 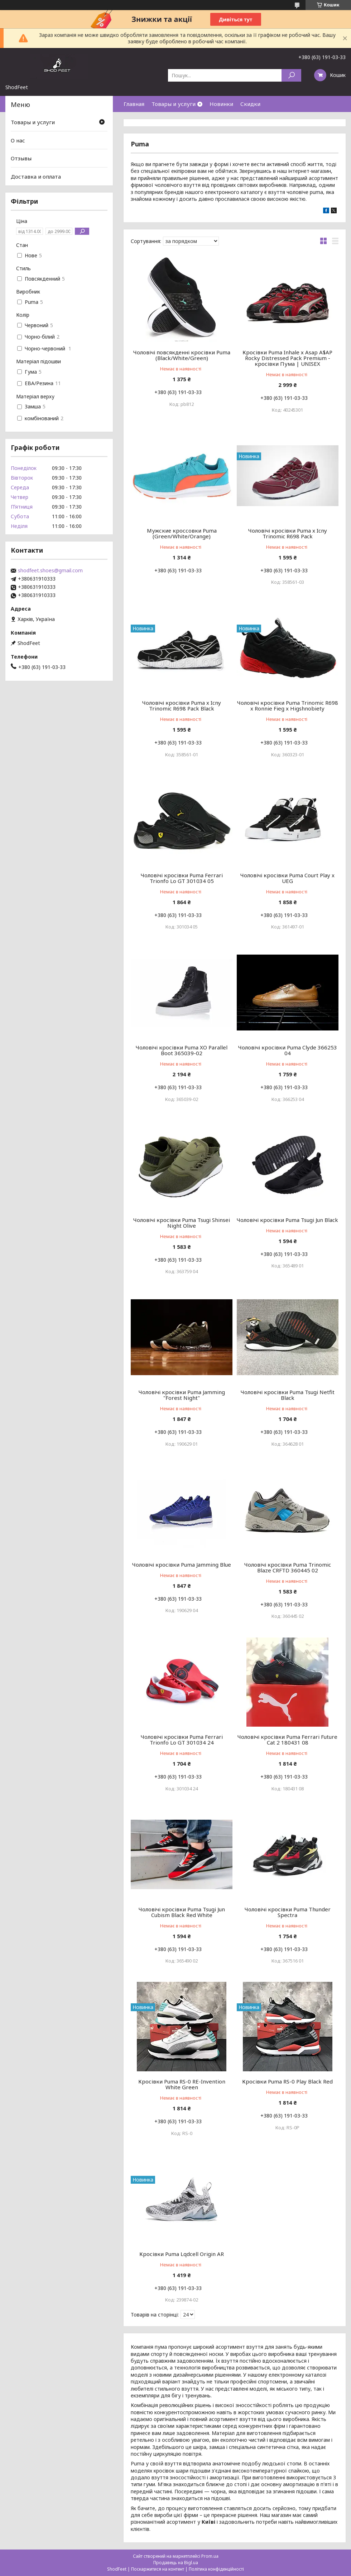 What do you see at coordinates (181, 355) in the screenshot?
I see `Чоловічі повсякденні кросівки Puma (Black/White/Green)` at bounding box center [181, 355].